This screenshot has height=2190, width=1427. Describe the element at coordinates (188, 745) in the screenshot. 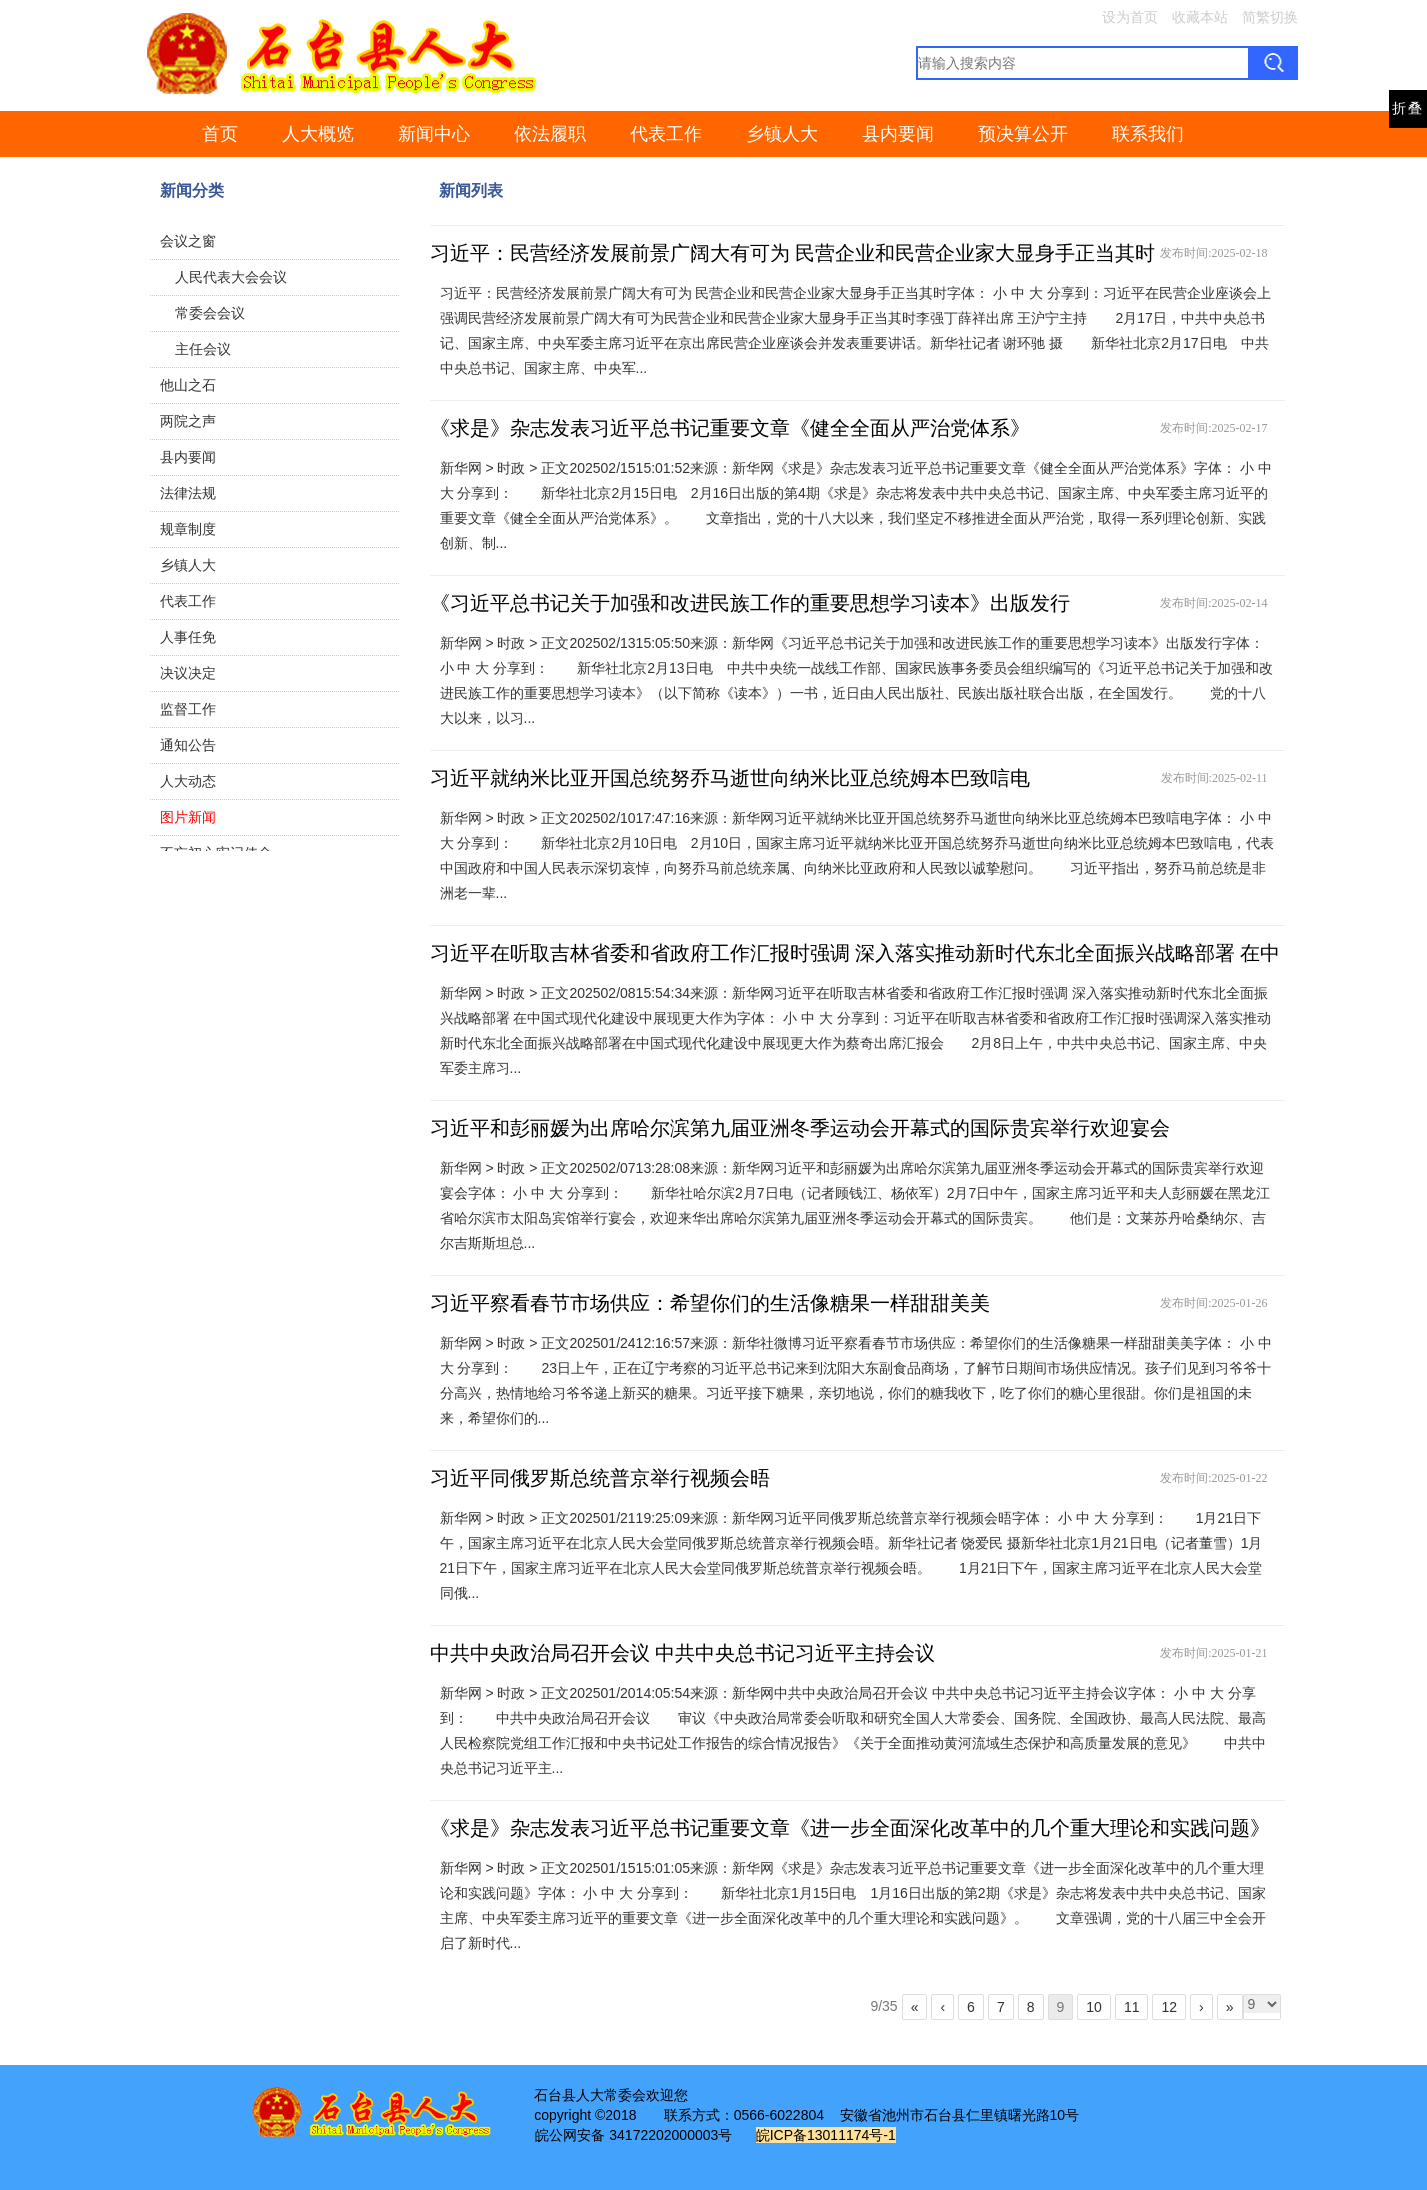

I see `通知公告` at that location.